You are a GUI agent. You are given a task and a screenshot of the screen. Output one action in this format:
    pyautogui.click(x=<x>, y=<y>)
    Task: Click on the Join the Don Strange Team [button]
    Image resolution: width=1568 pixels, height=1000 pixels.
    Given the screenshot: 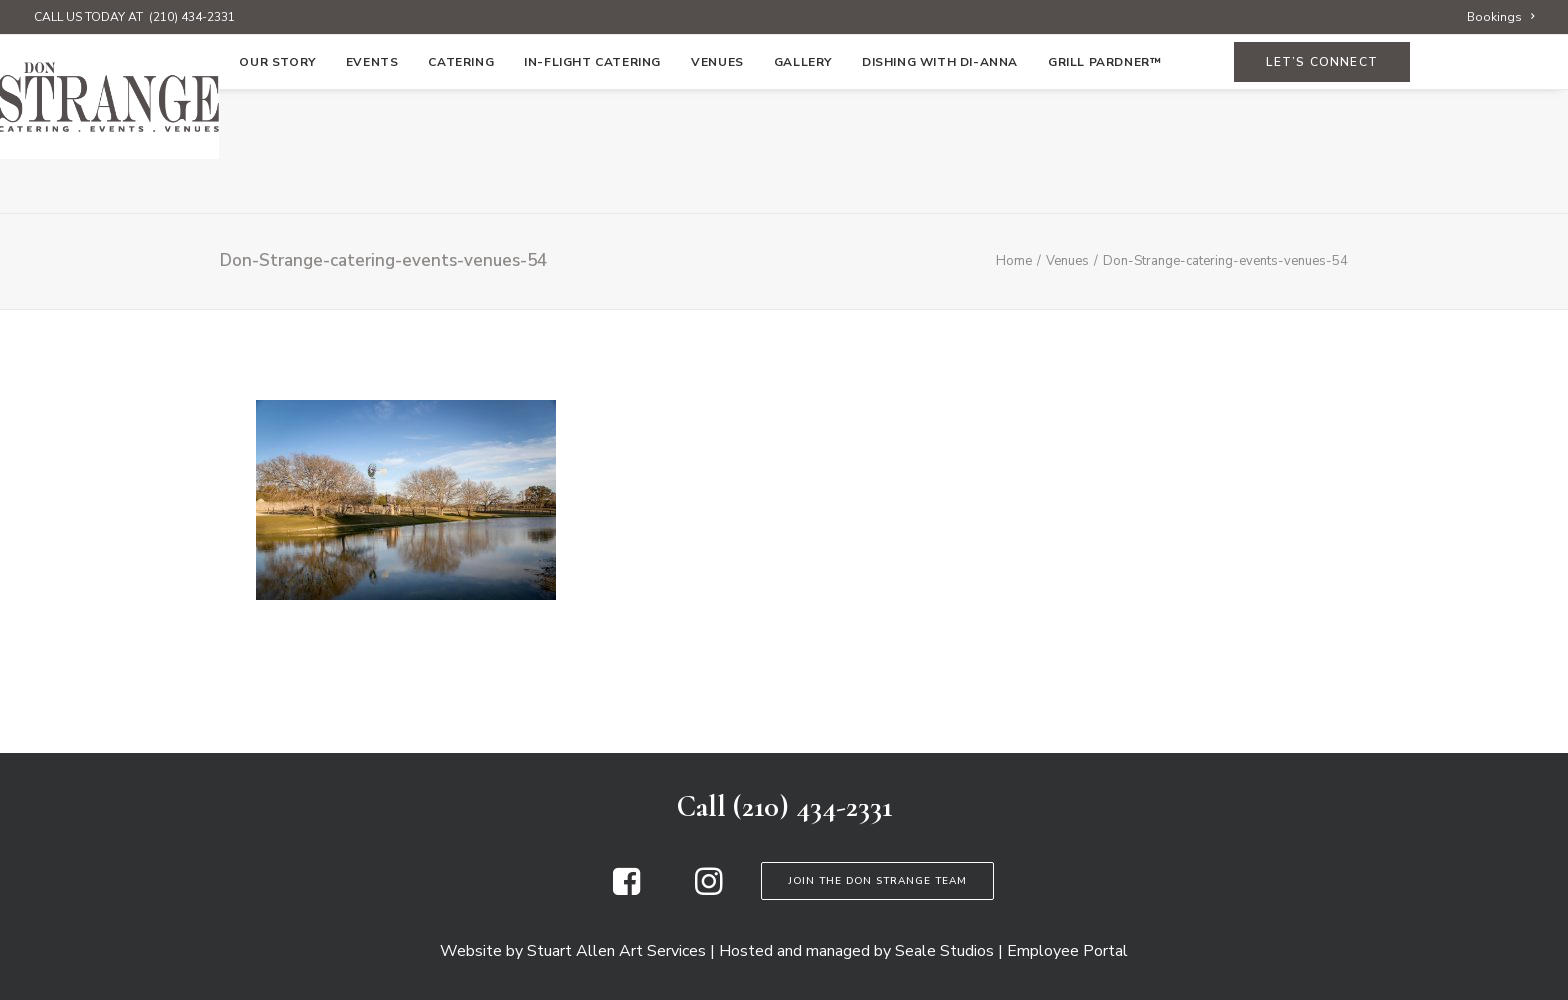 What is the action you would take?
    pyautogui.click(x=877, y=881)
    